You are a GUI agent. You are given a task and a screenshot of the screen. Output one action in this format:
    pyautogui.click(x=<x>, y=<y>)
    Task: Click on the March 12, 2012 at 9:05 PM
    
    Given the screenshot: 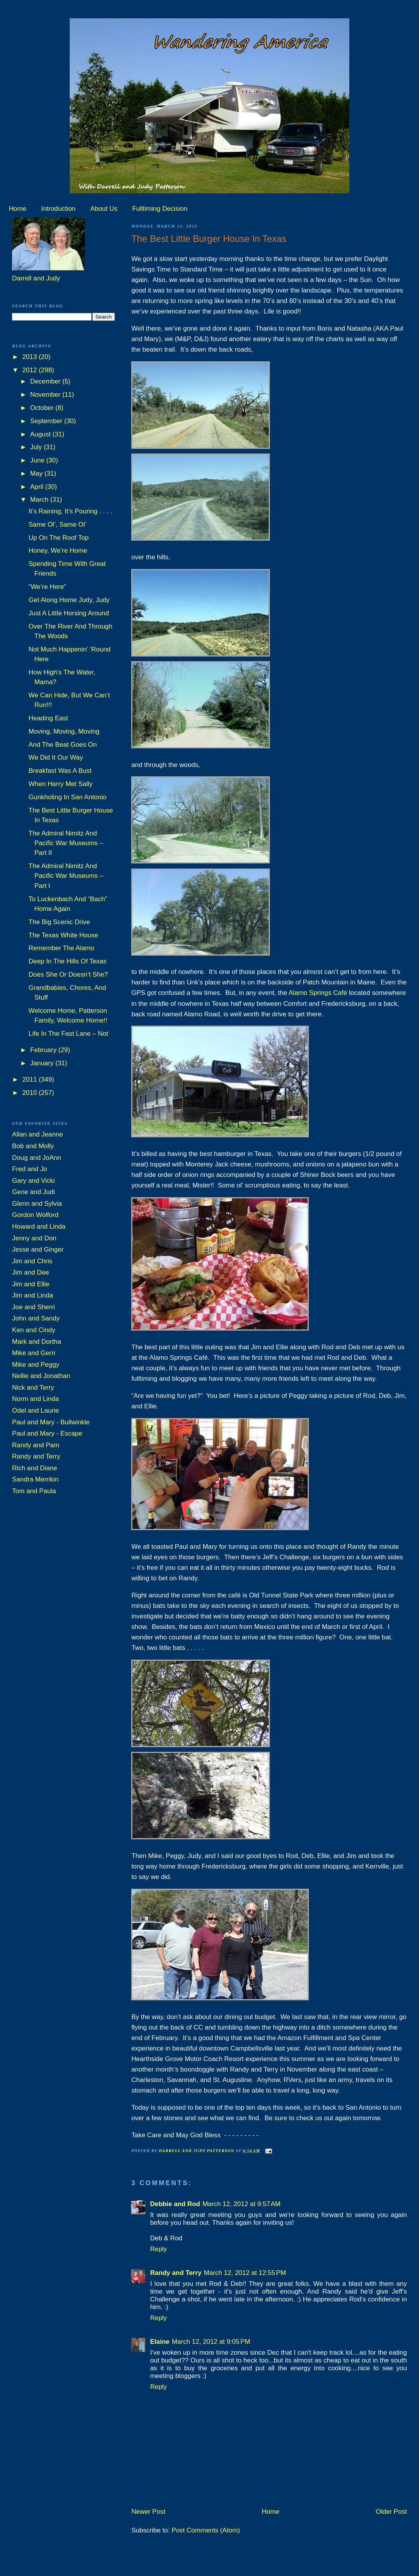 What is the action you would take?
    pyautogui.click(x=211, y=2341)
    